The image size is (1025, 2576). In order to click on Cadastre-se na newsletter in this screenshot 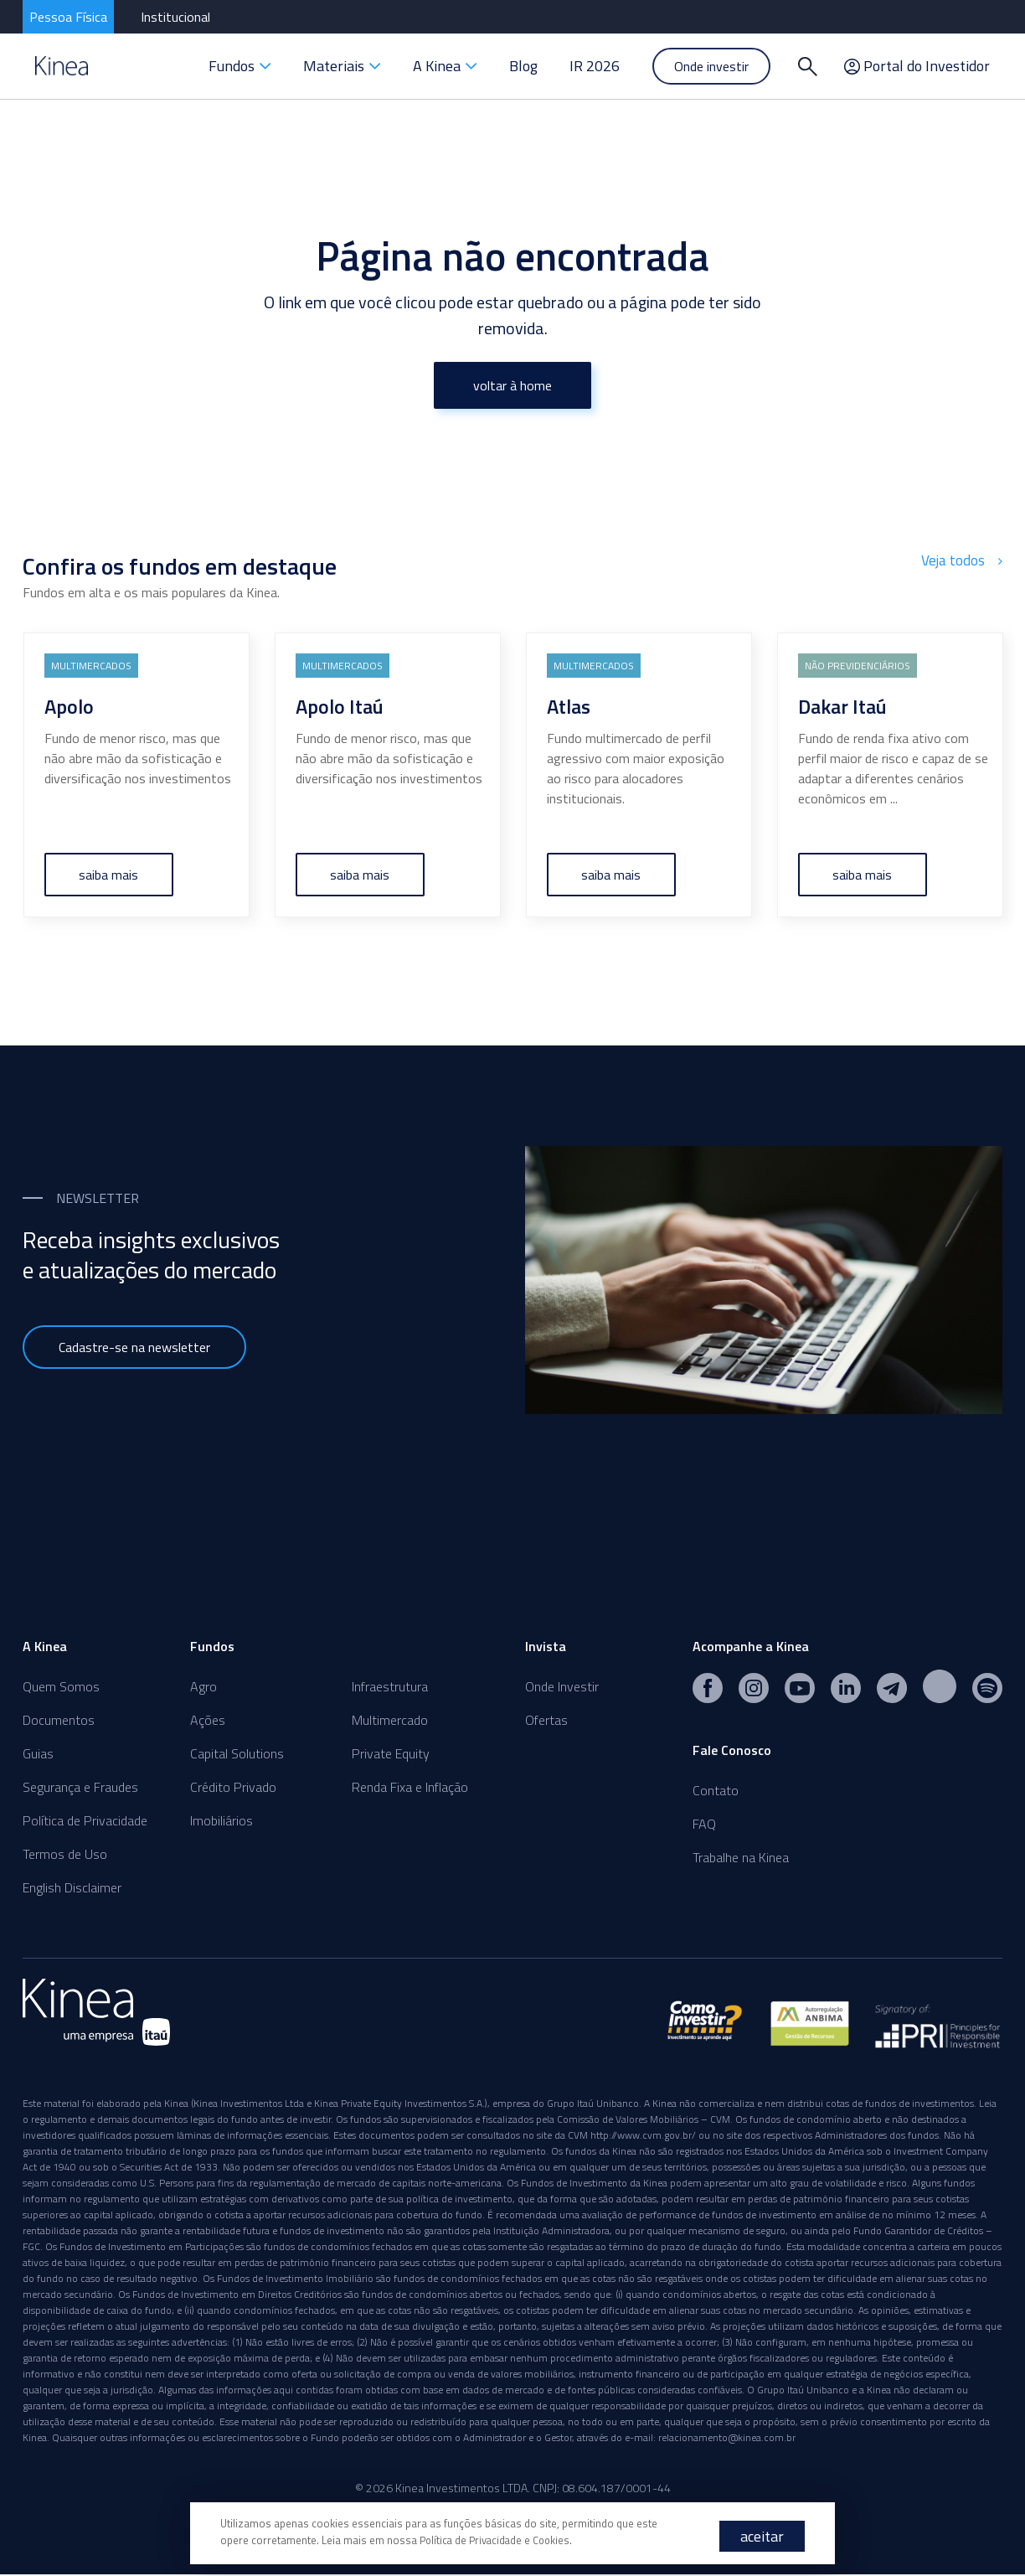, I will do `click(134, 1347)`.